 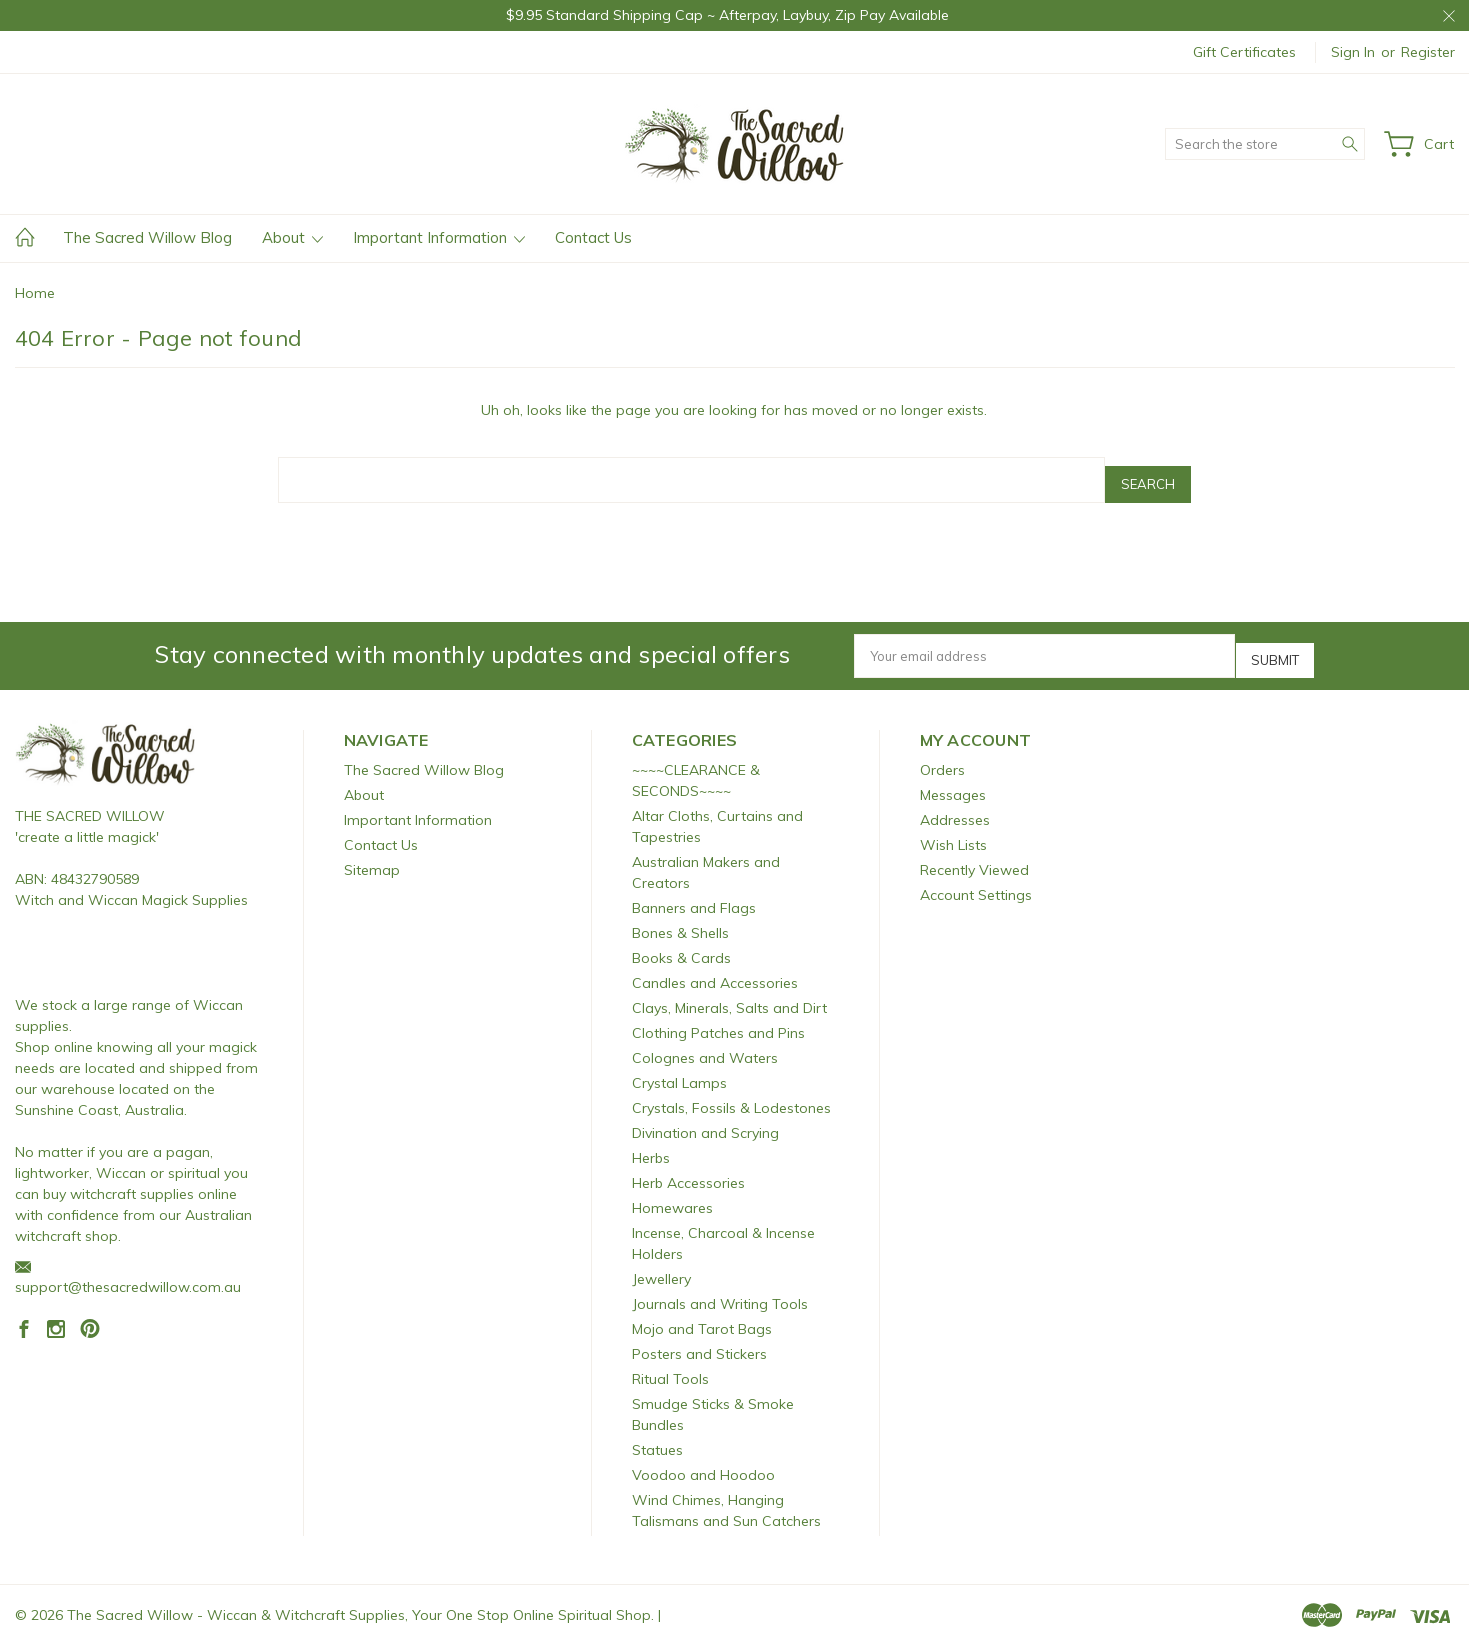 I want to click on Colognes and Waters, so click(x=705, y=1042).